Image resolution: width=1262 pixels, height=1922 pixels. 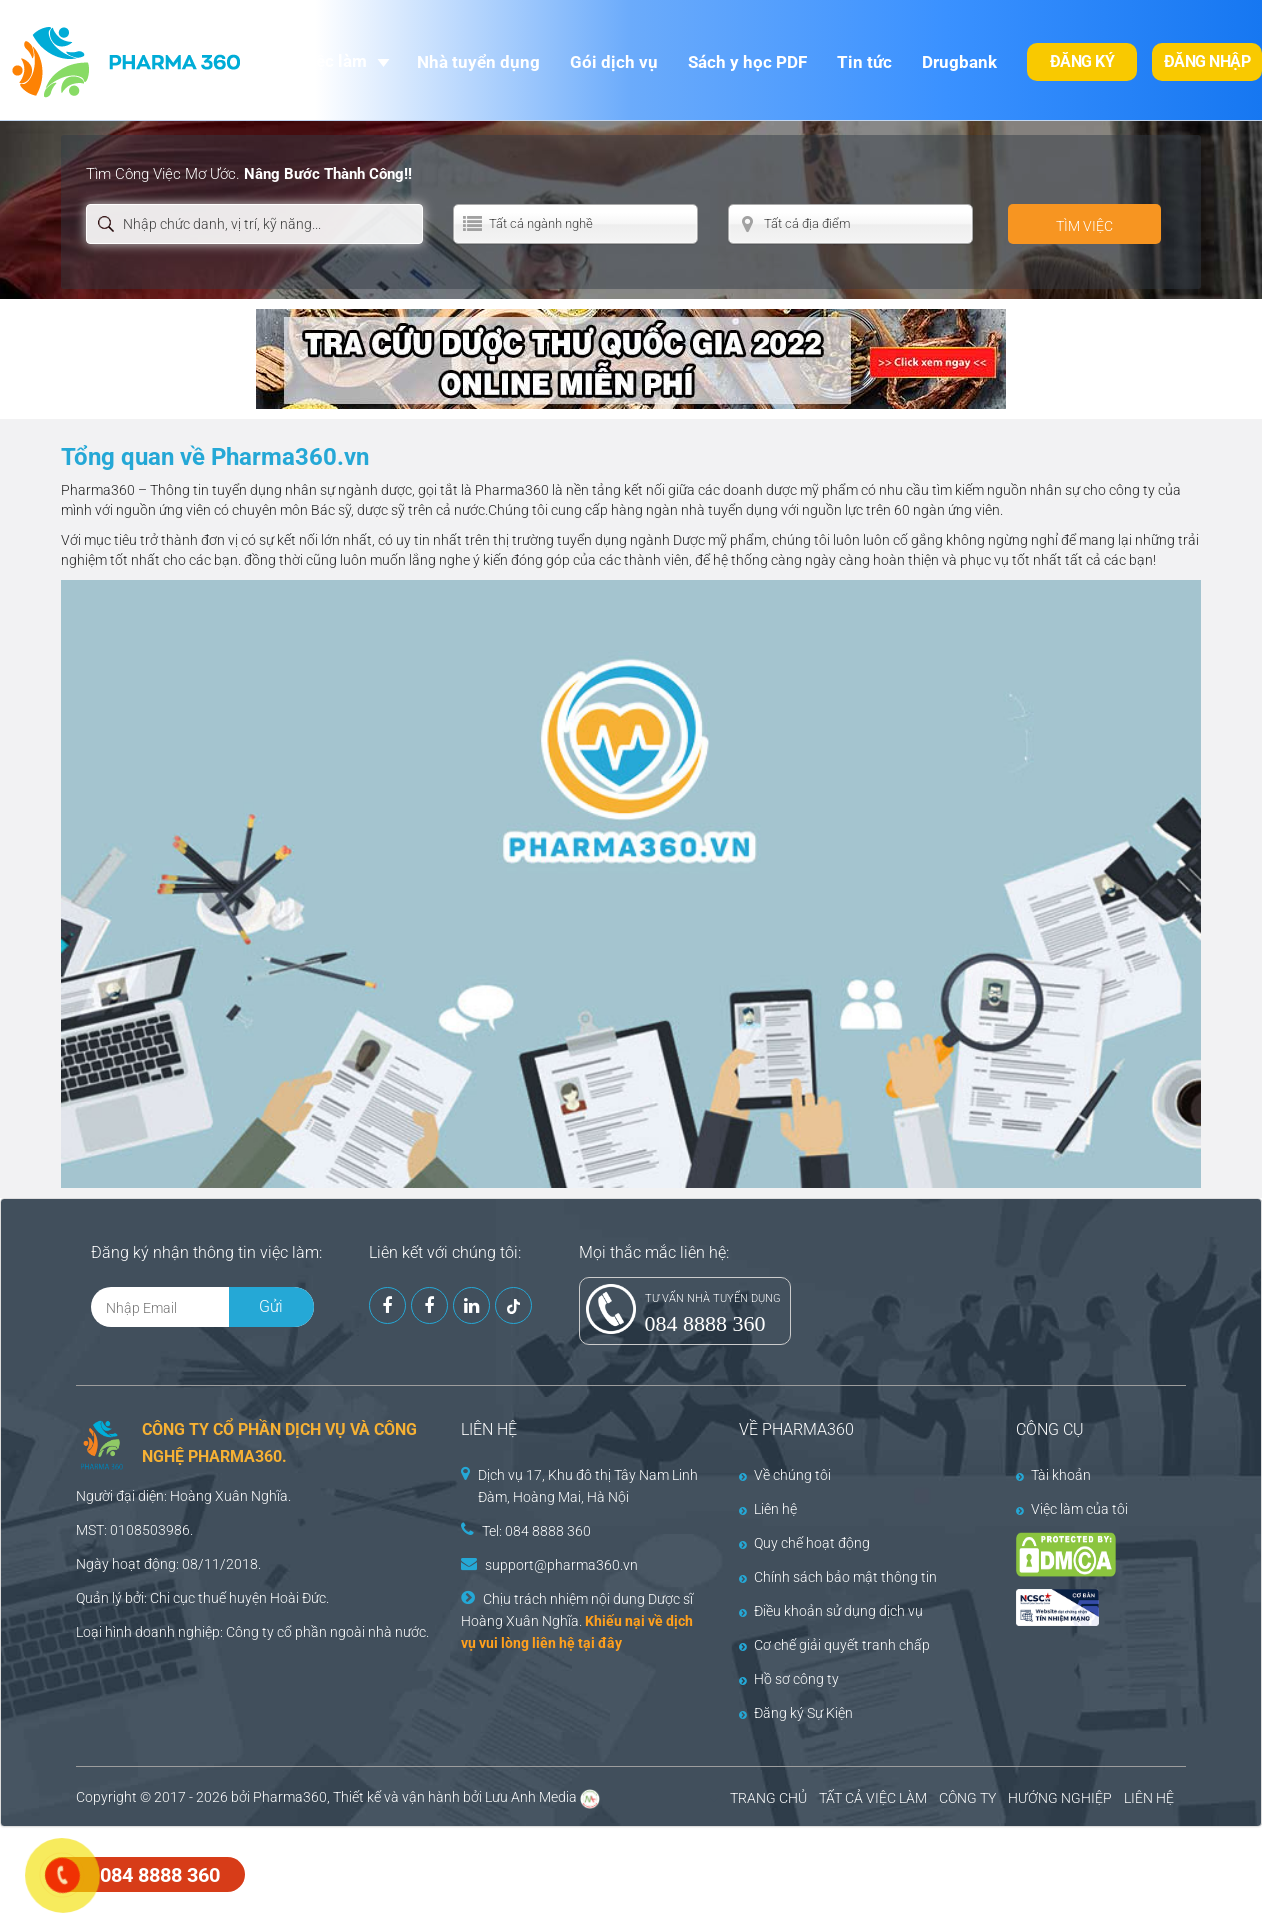 What do you see at coordinates (705, 1323) in the screenshot?
I see `084 8888 360` at bounding box center [705, 1323].